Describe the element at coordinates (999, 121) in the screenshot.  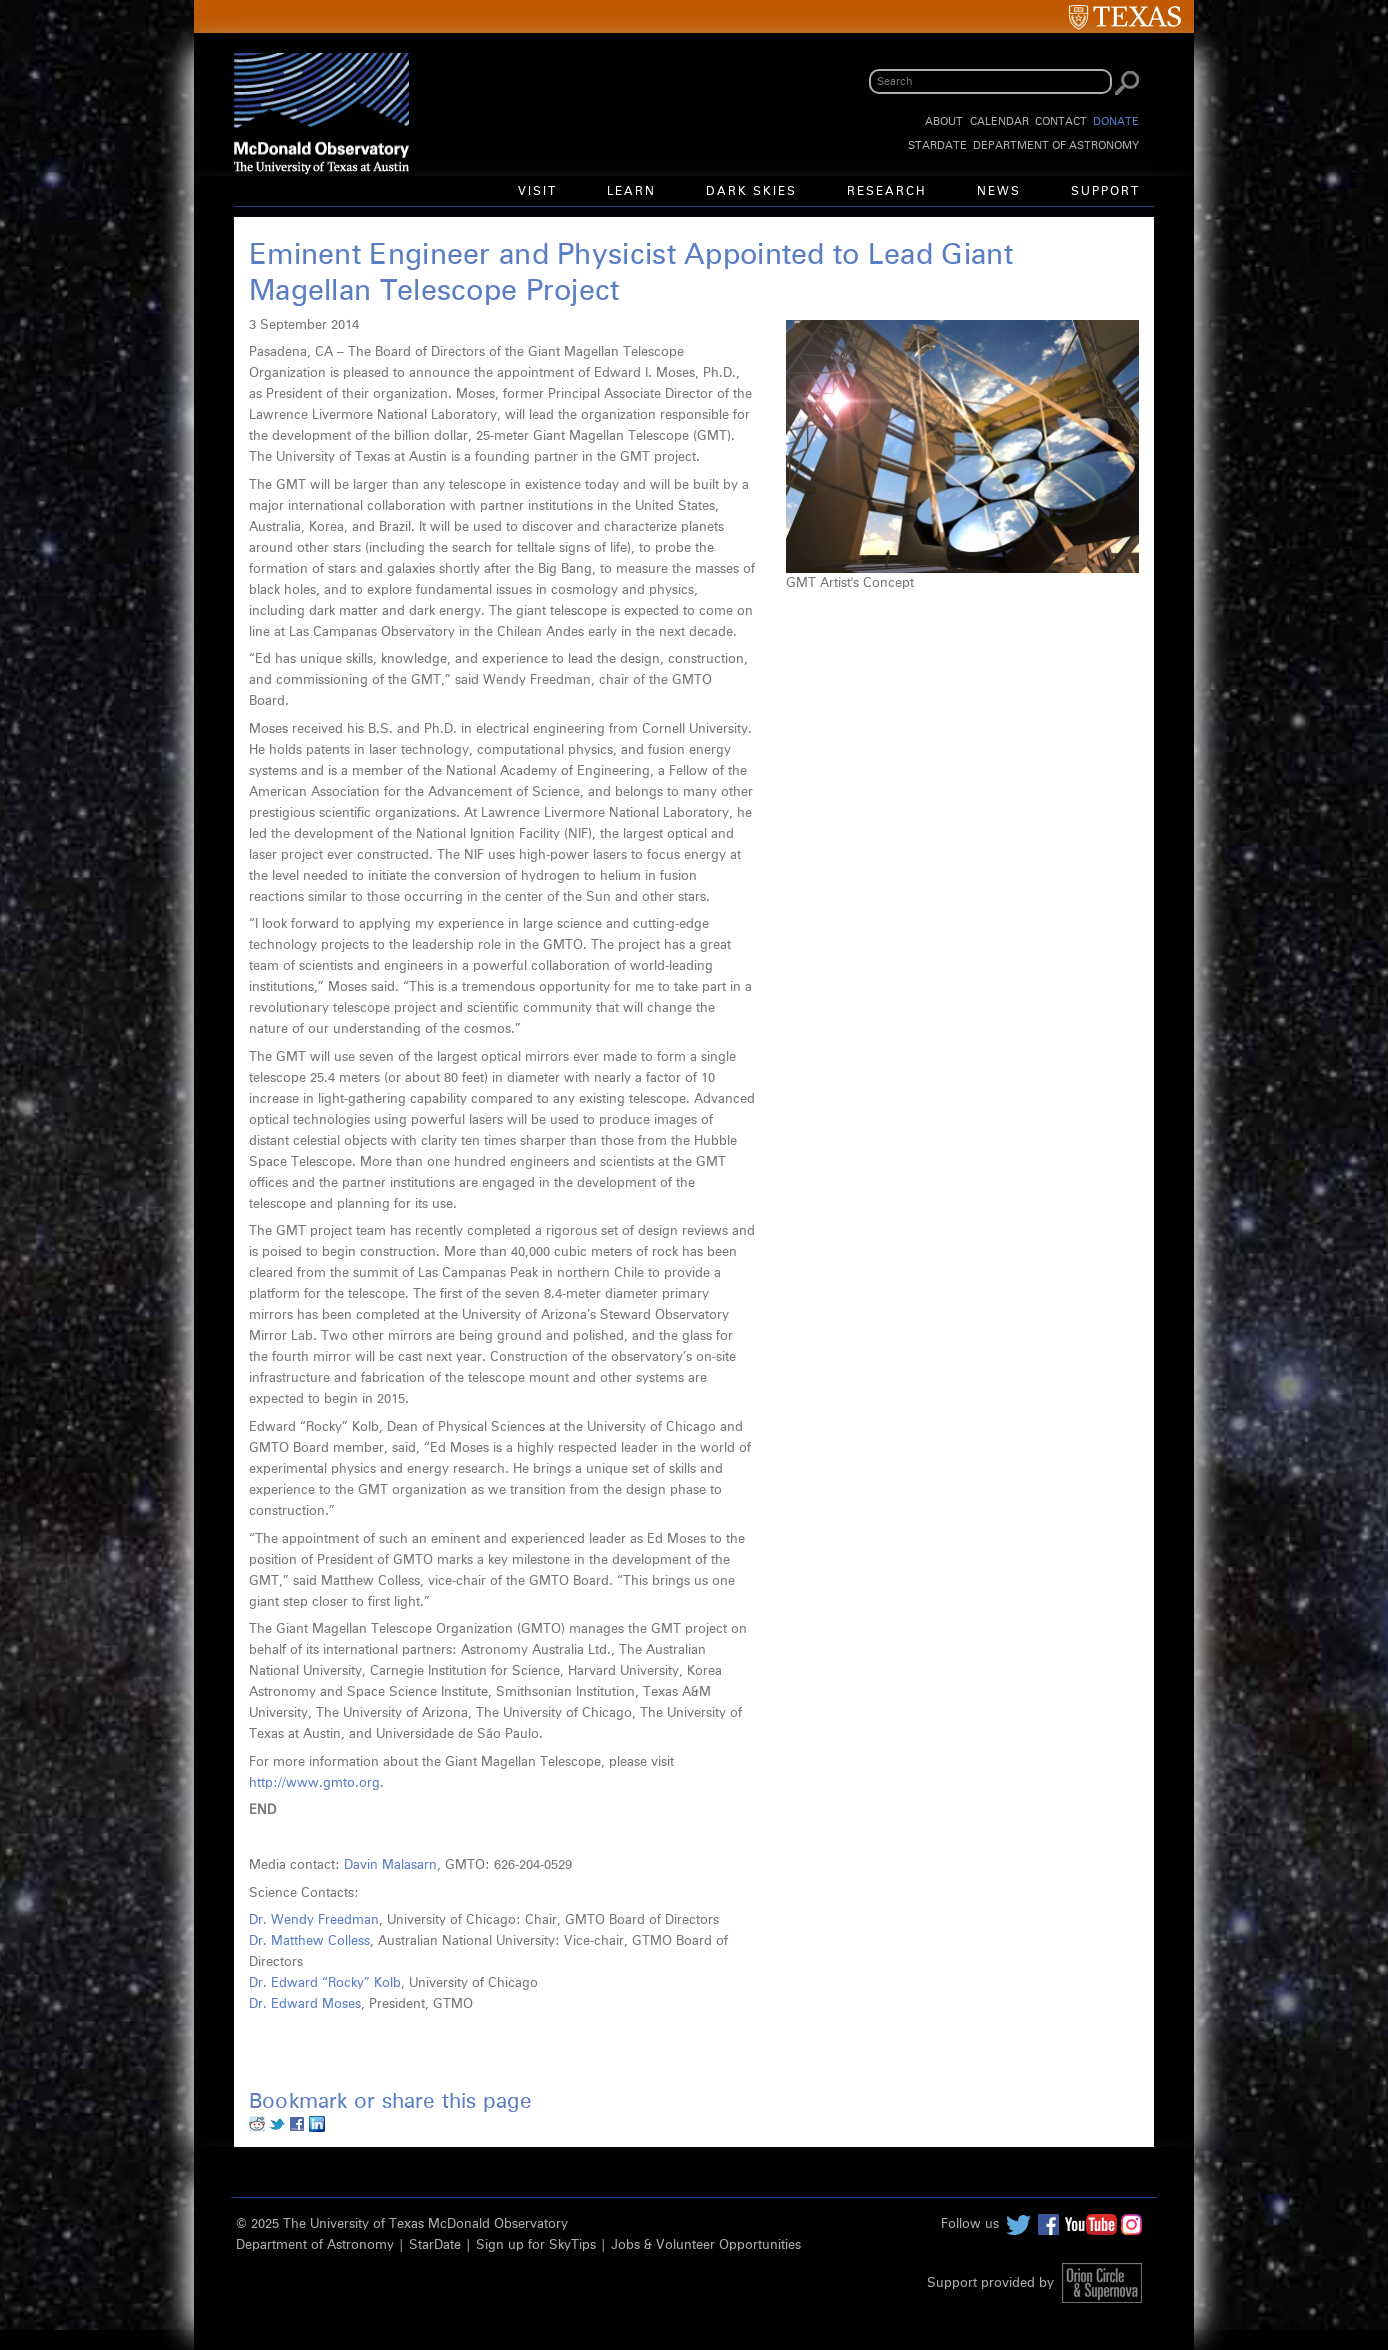
I see `Calendar` at that location.